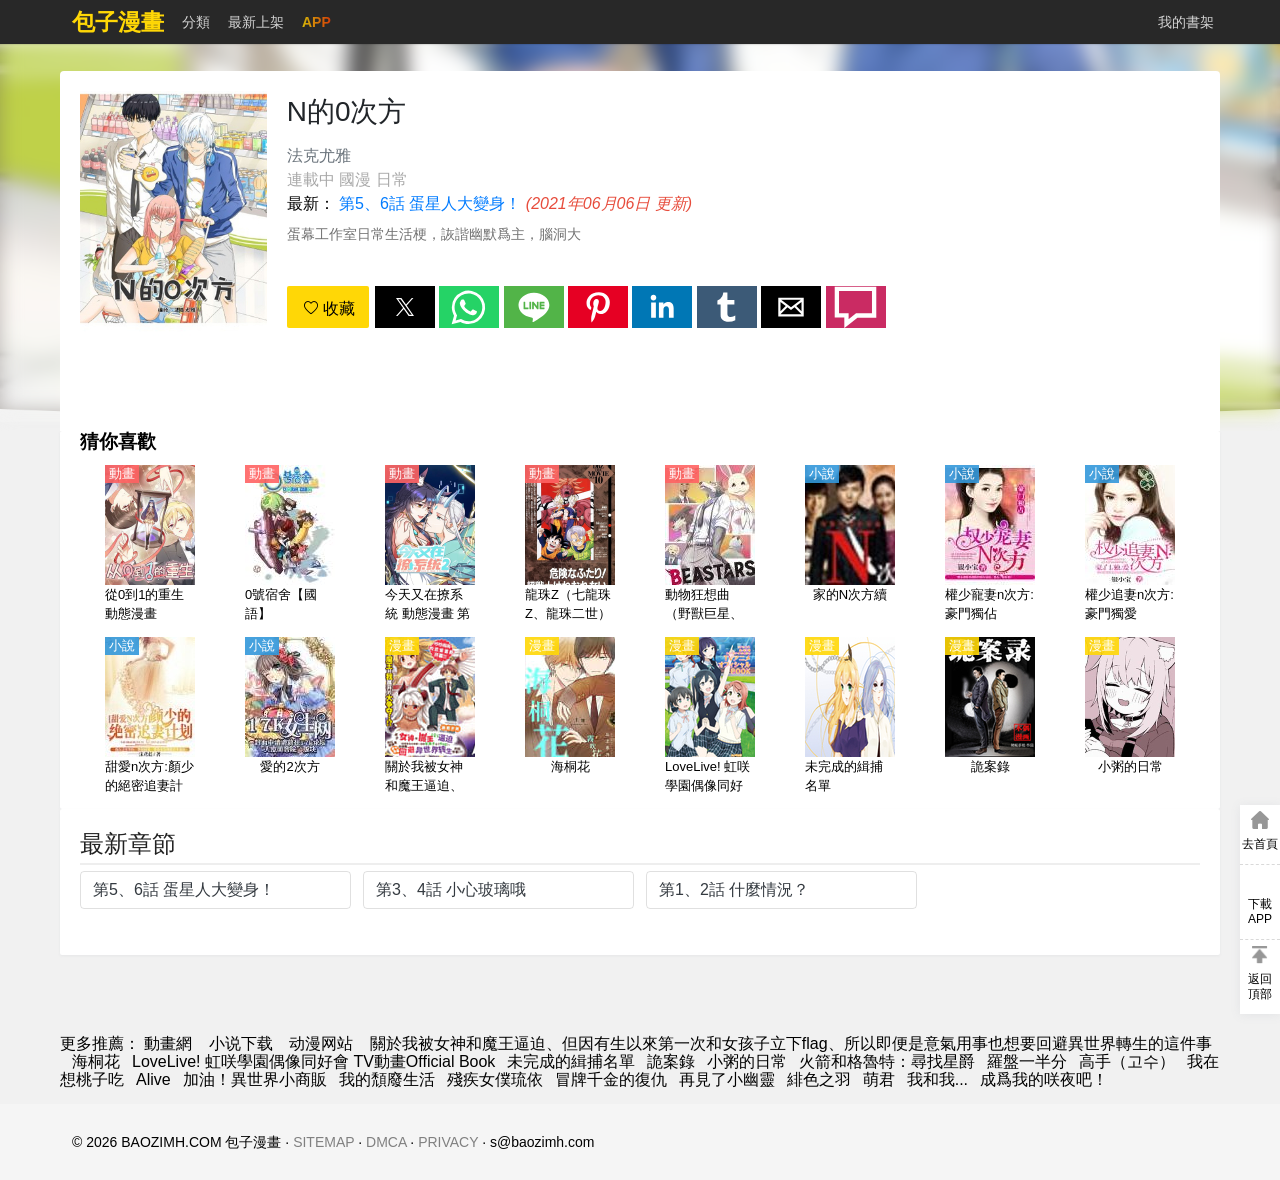  What do you see at coordinates (570, 545) in the screenshot?
I see `[龍珠Z（七龍珠Z、龍珠二世）【劇場版】兩人面臨危機! 超戰士難以成眠【日語】]` at bounding box center [570, 545].